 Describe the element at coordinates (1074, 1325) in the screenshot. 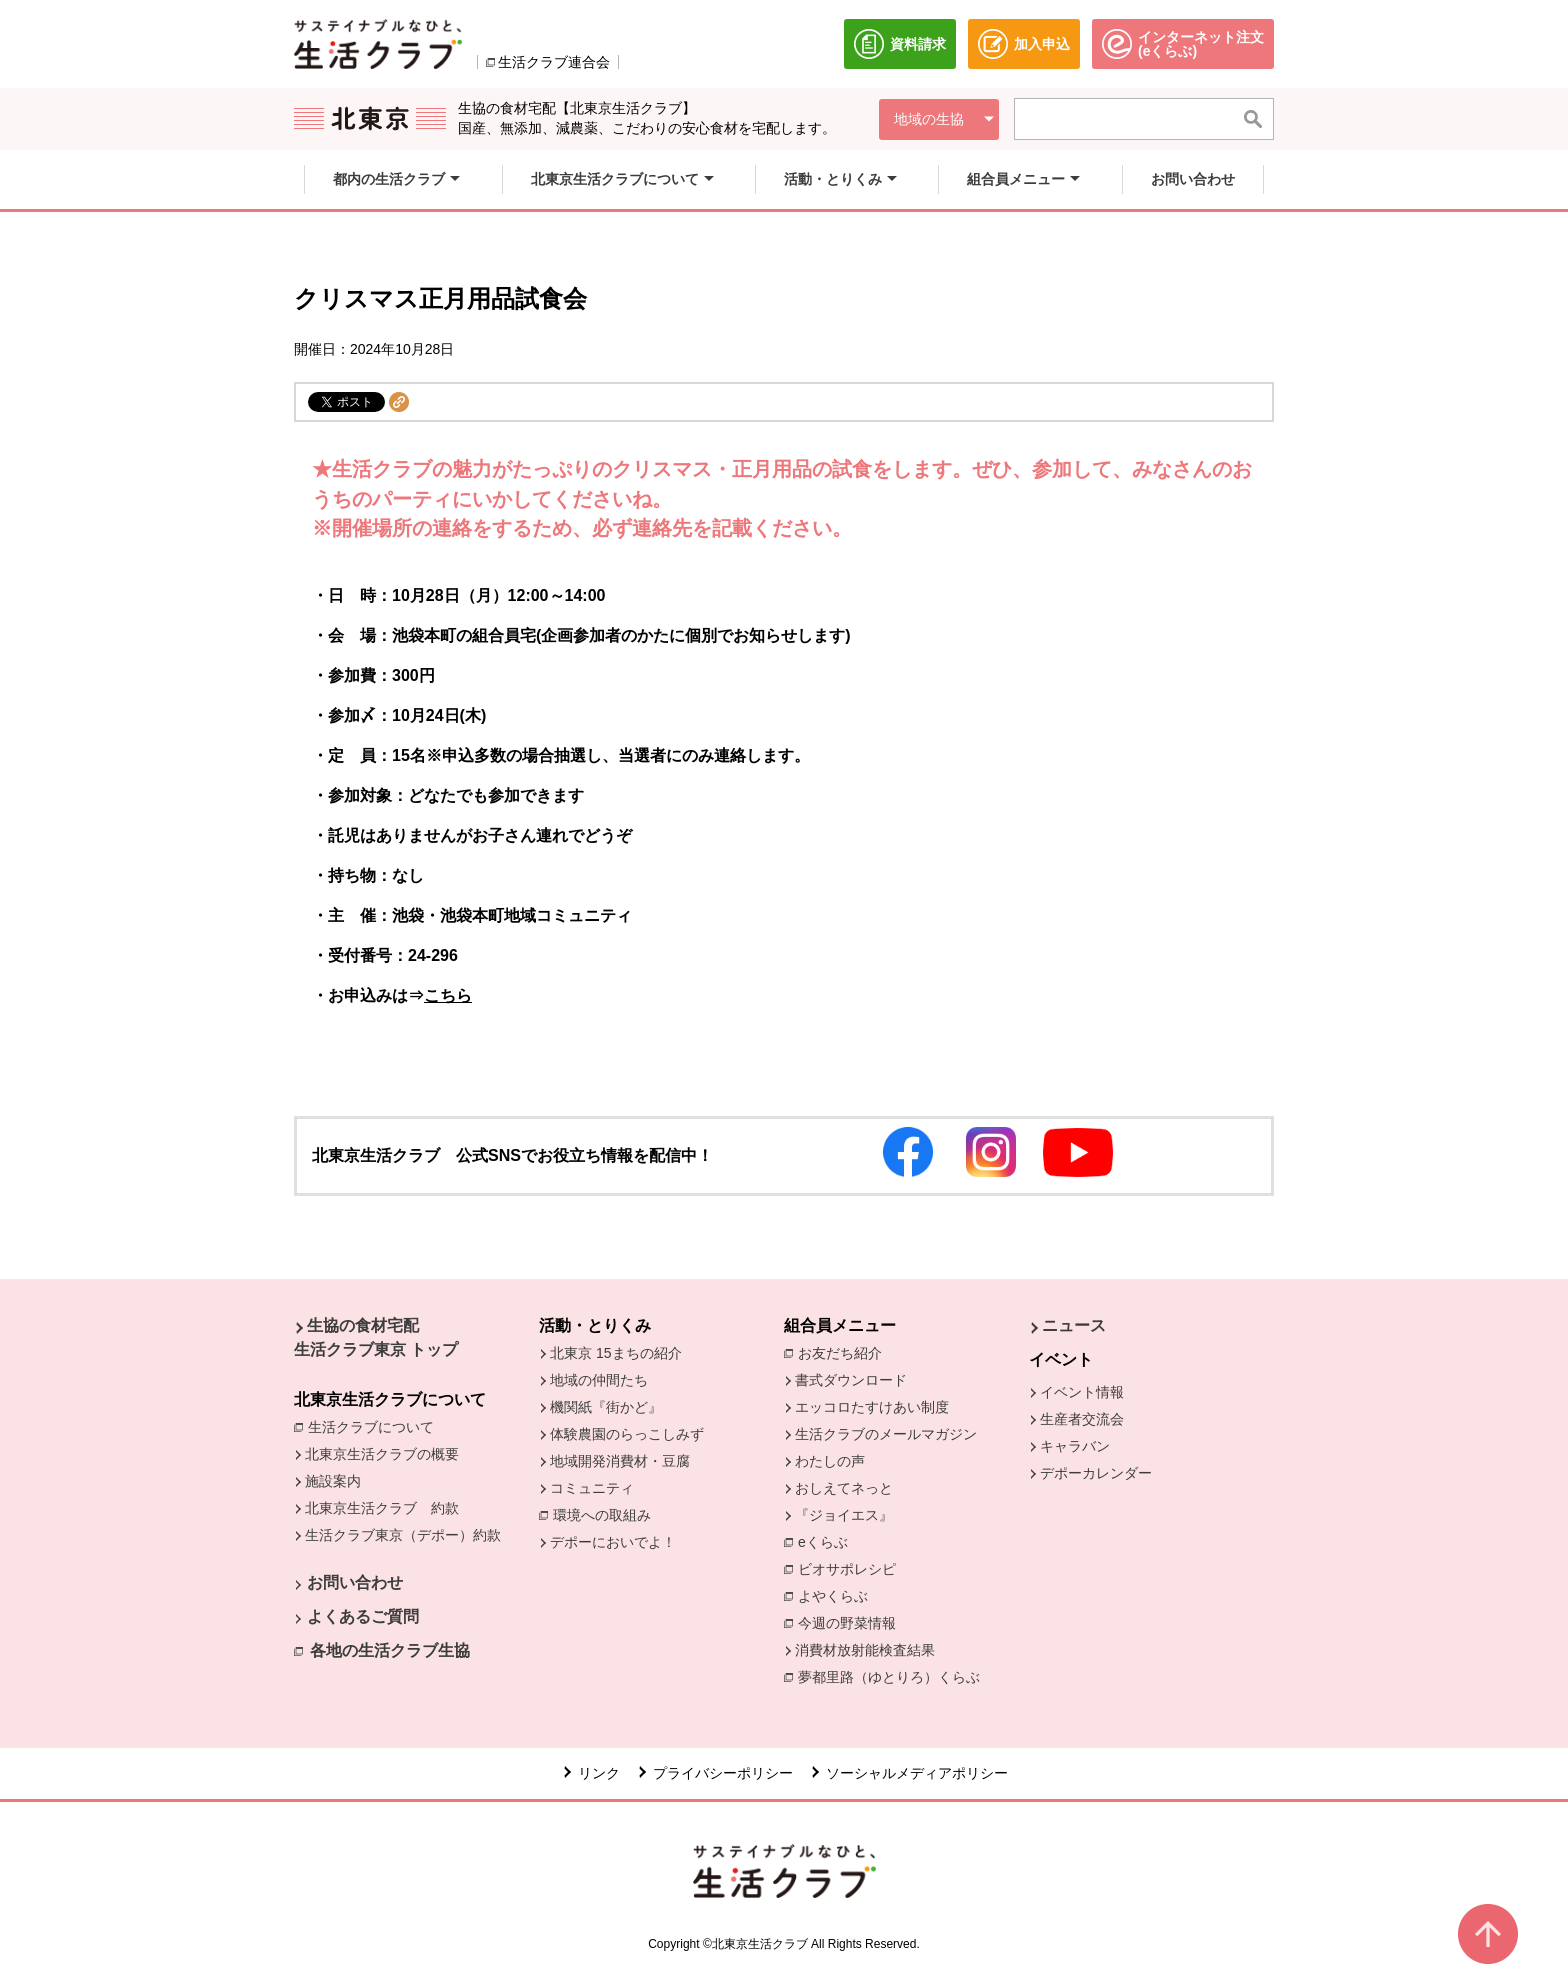

I see `ニュース` at that location.